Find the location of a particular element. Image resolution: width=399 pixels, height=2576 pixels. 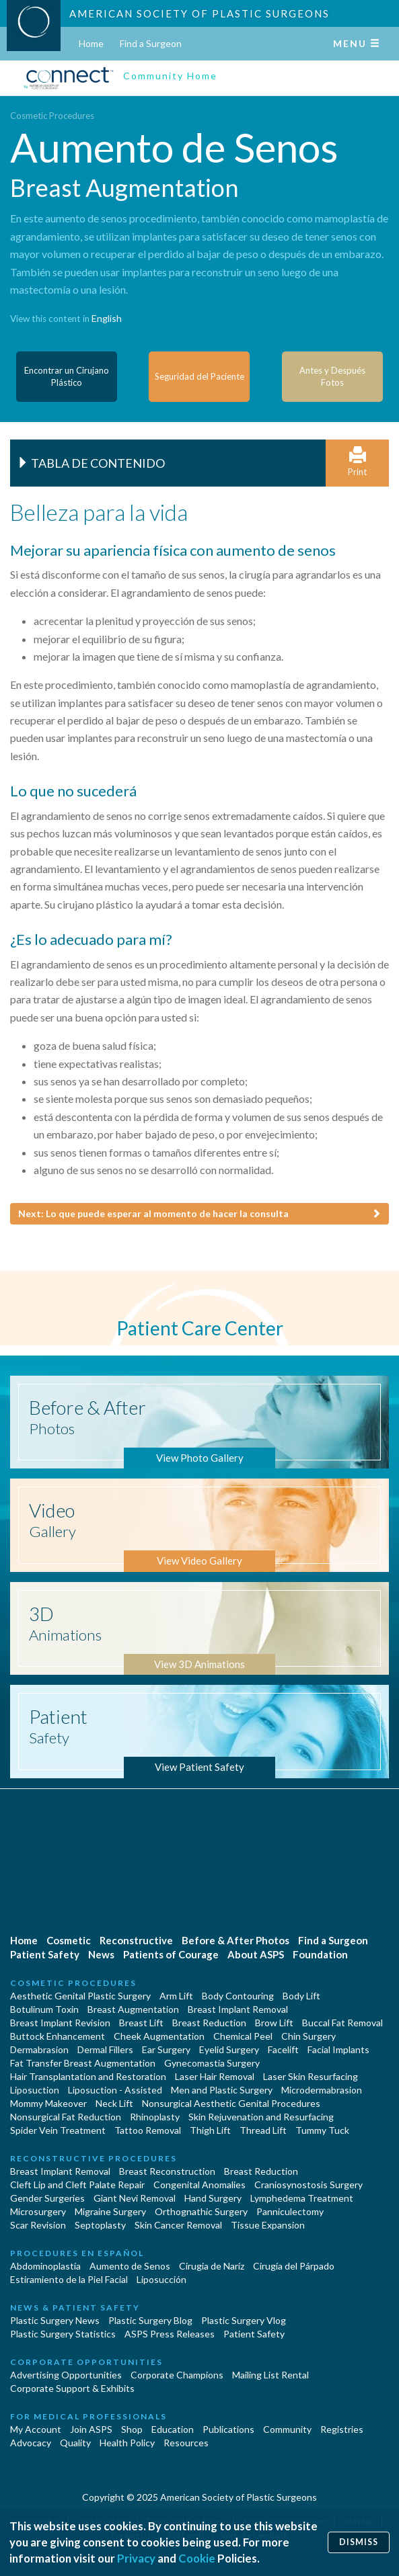

Microsurgery is located at coordinates (38, 2211).